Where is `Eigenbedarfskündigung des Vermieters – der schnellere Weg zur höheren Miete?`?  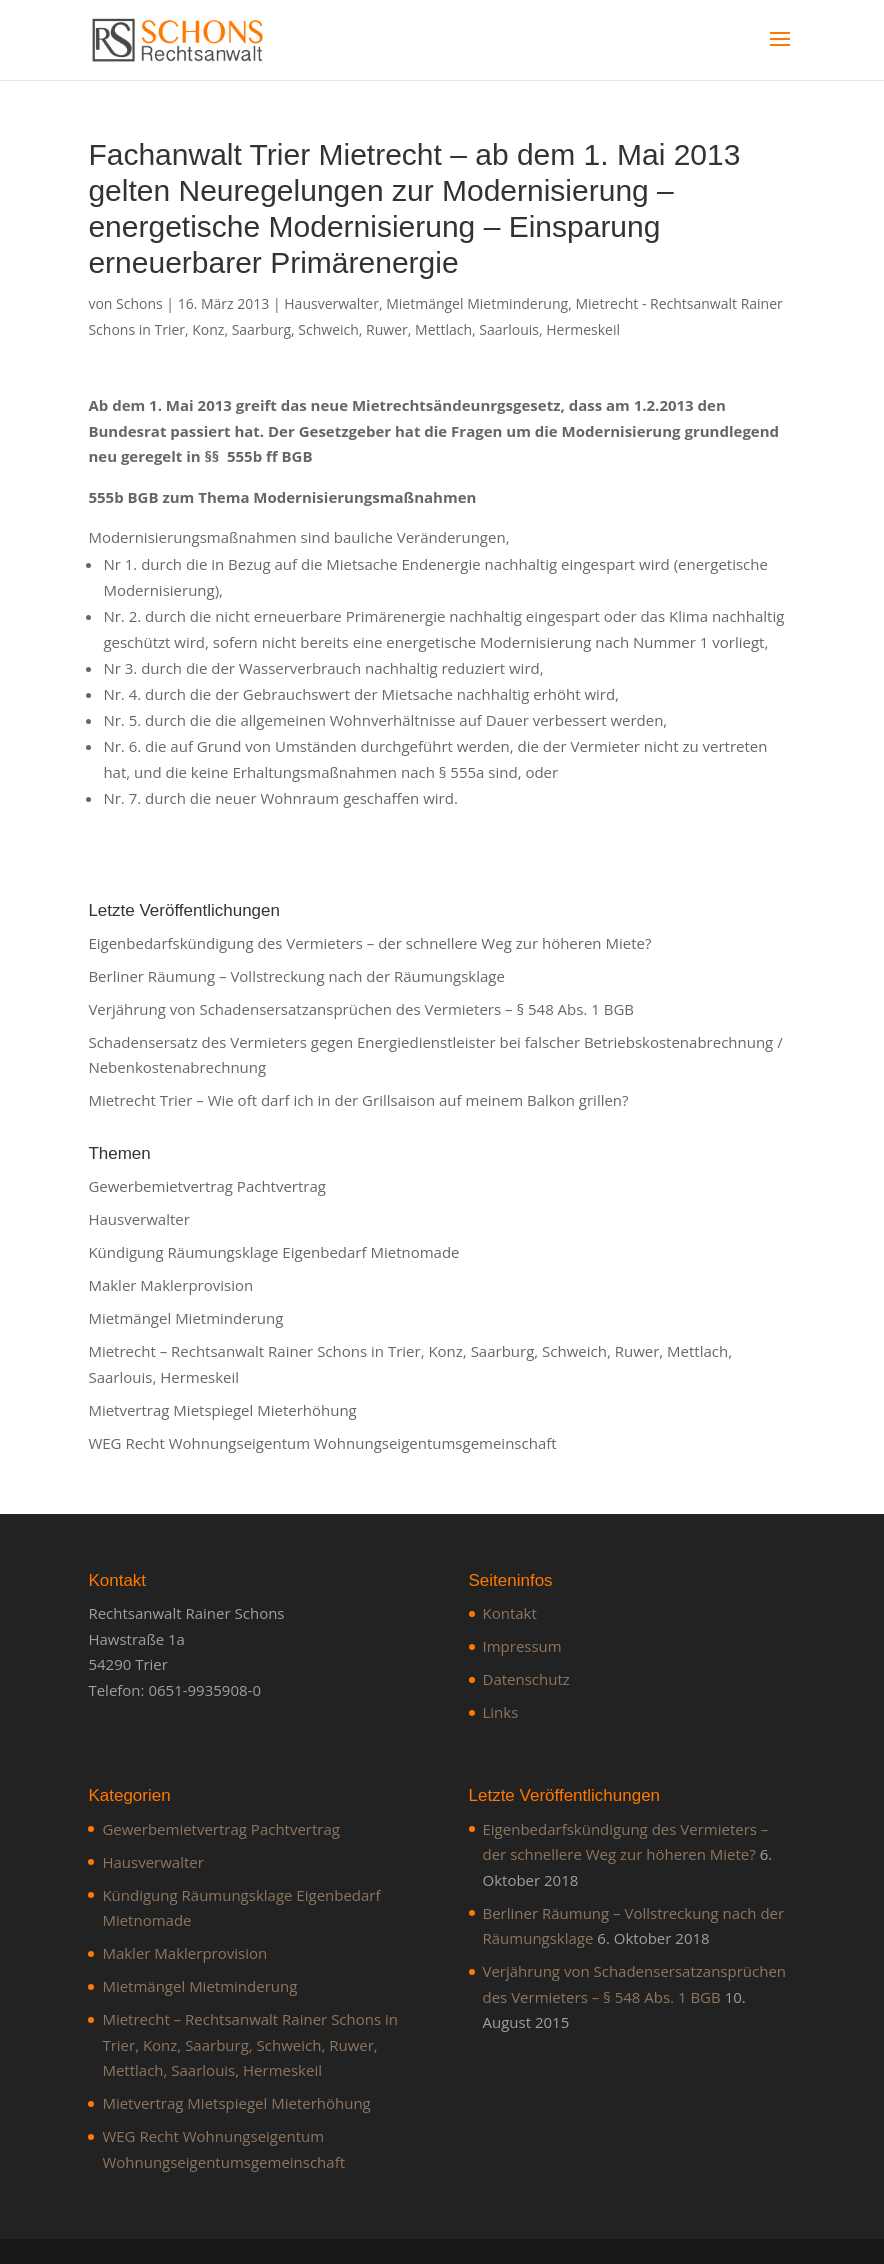 Eigenbedarfskündigung des Vermieters – der schnellere Weg zur höheren Miete? is located at coordinates (369, 943).